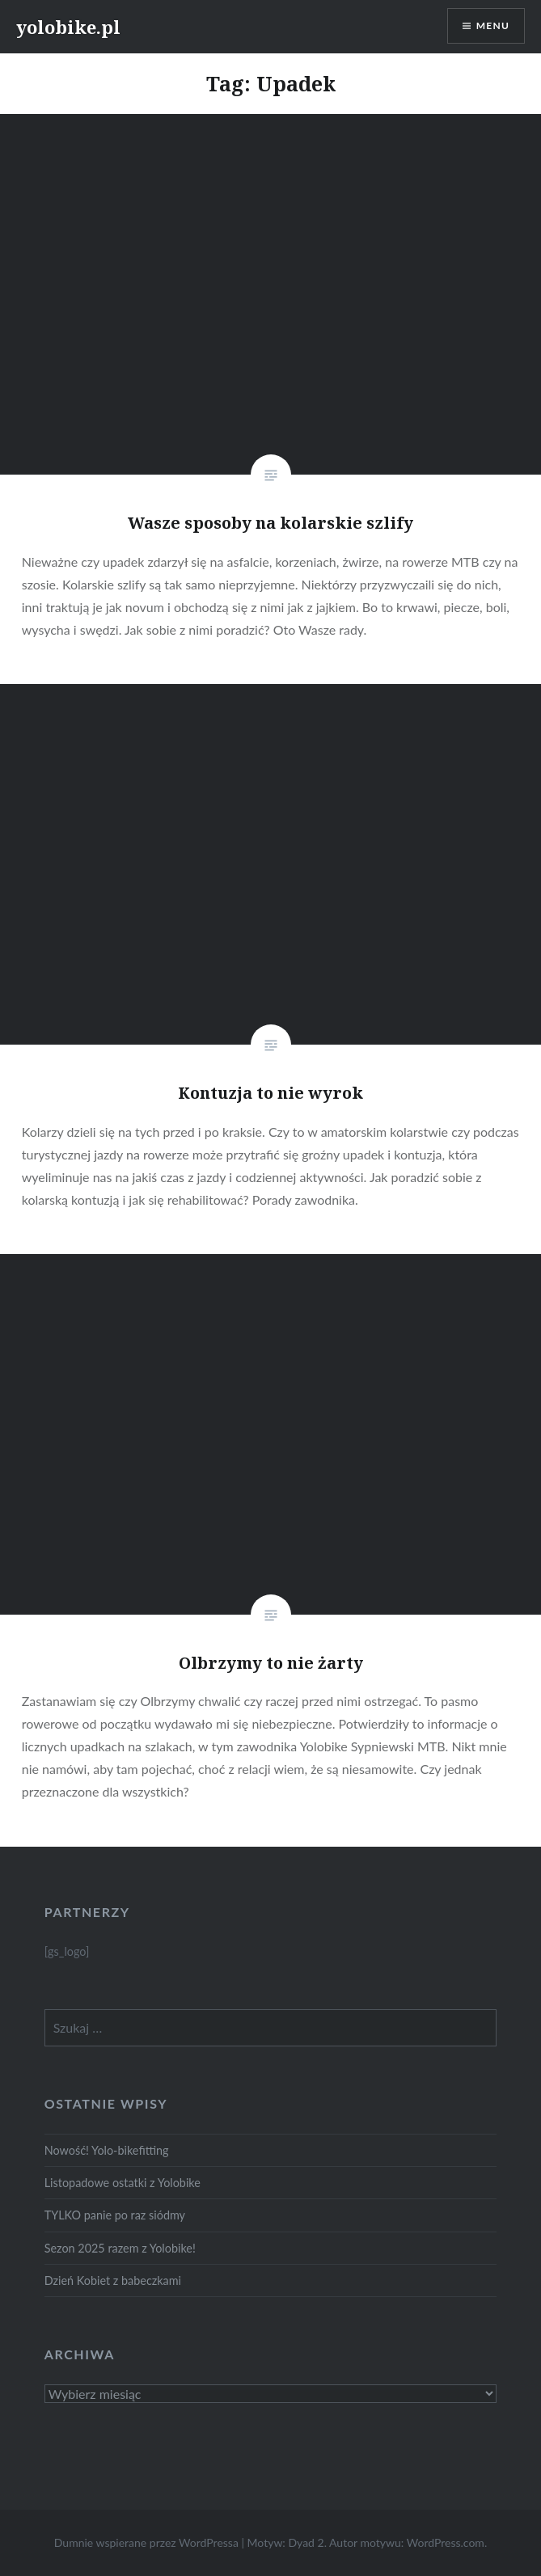  Describe the element at coordinates (492, 25) in the screenshot. I see `Menu` at that location.